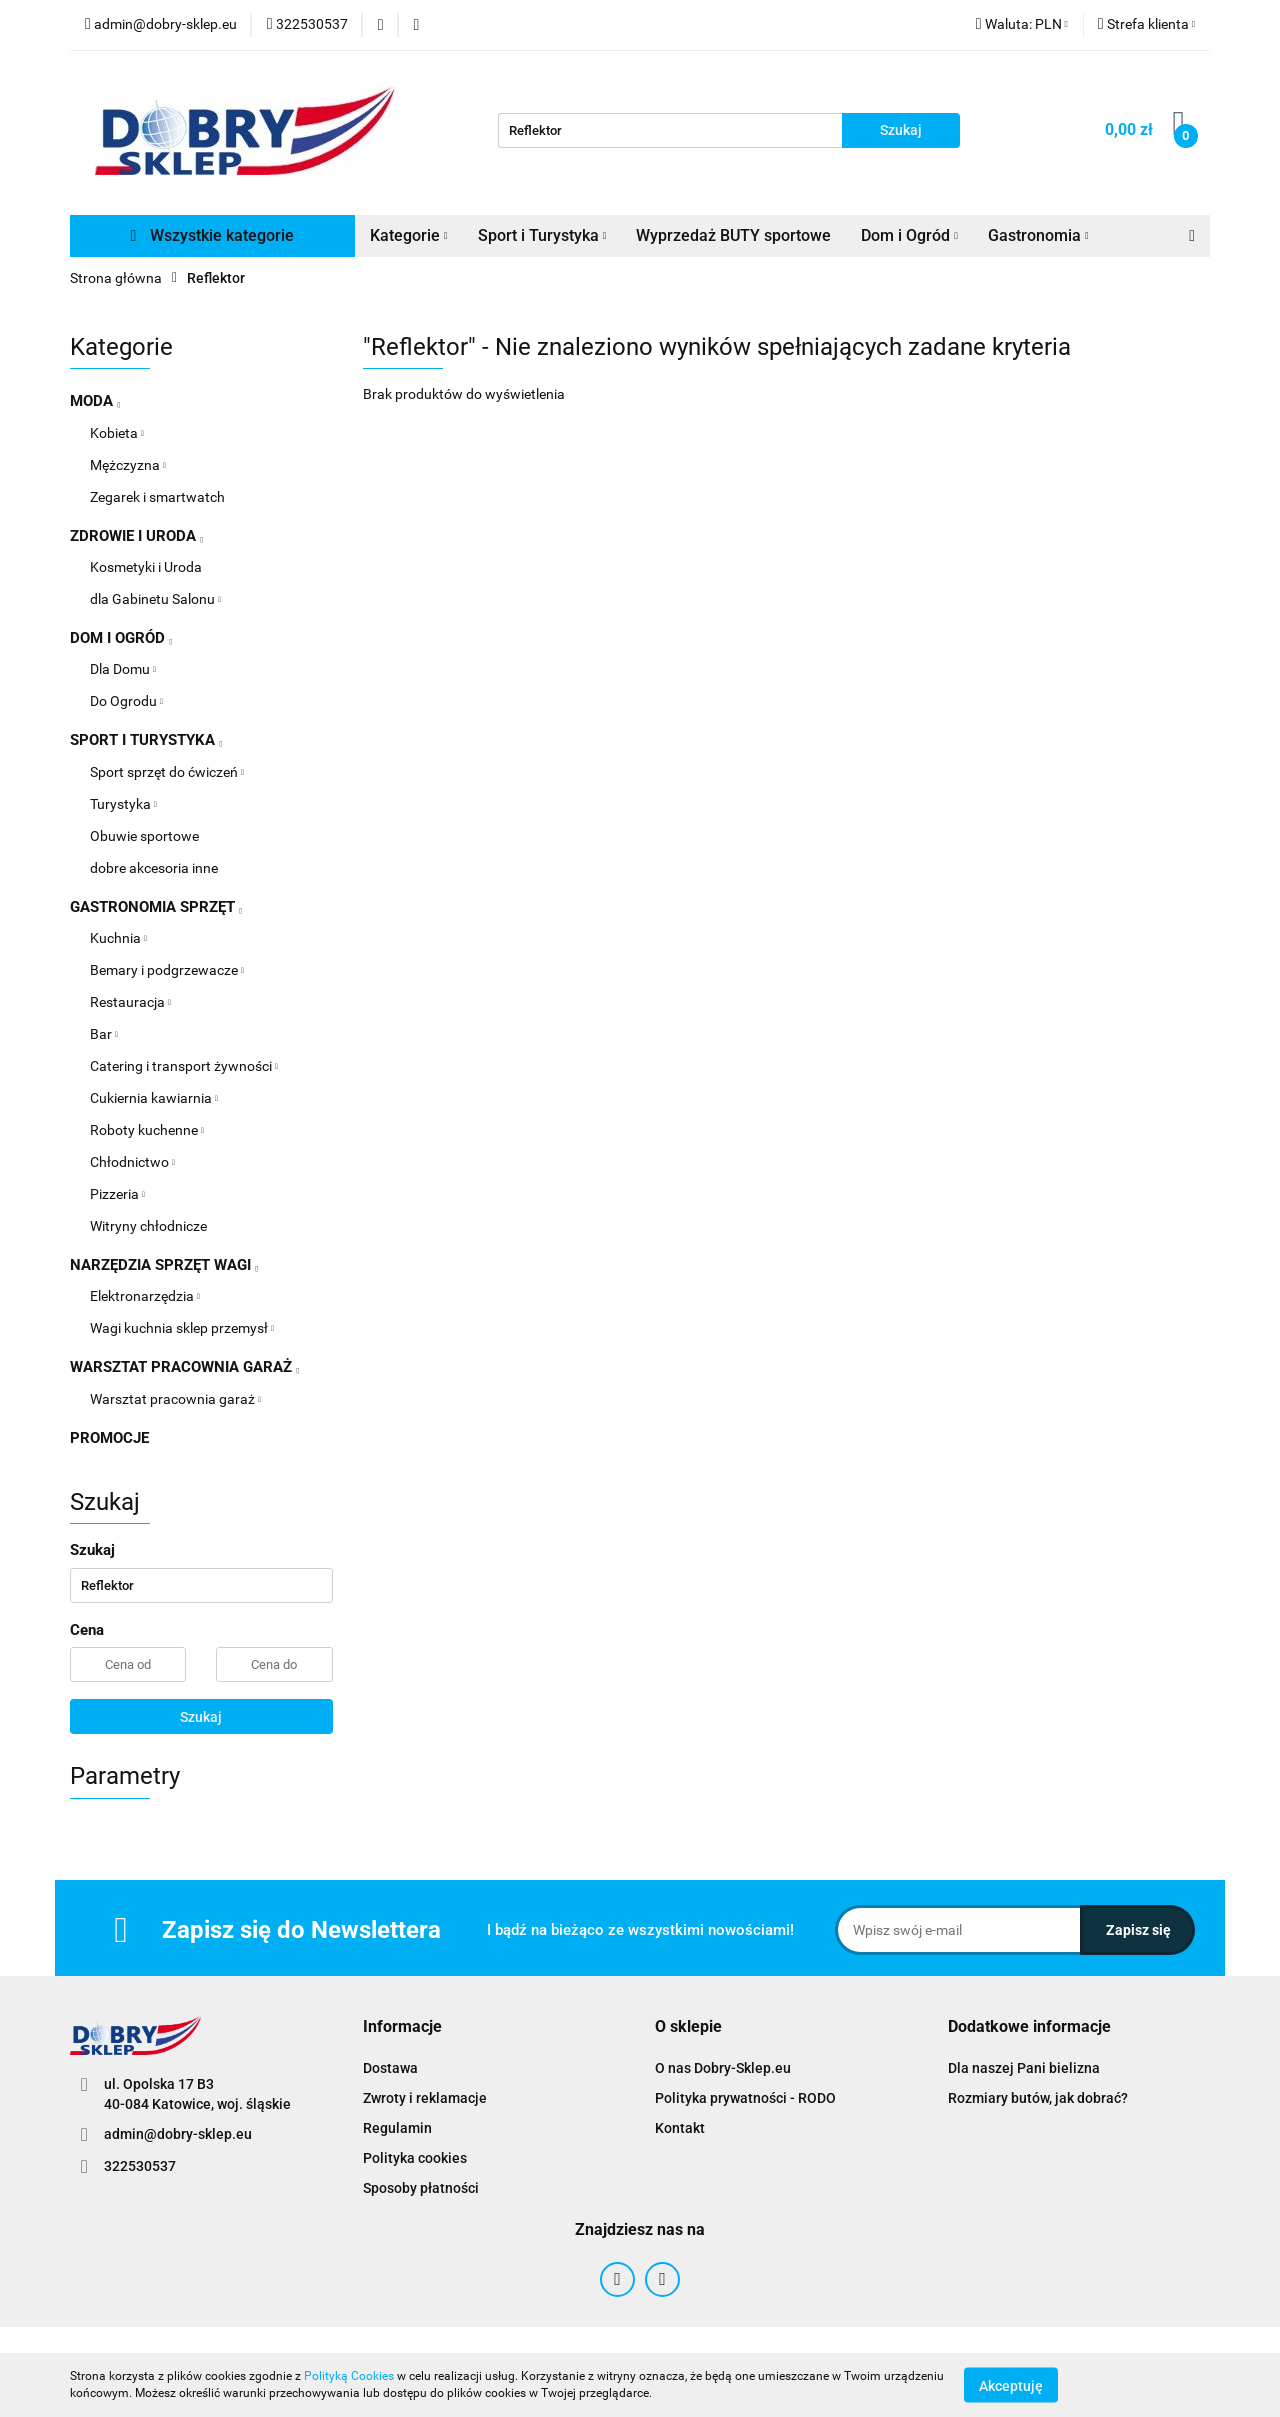 The height and width of the screenshot is (2417, 1280). I want to click on Bemary i podgrzewacze, so click(167, 970).